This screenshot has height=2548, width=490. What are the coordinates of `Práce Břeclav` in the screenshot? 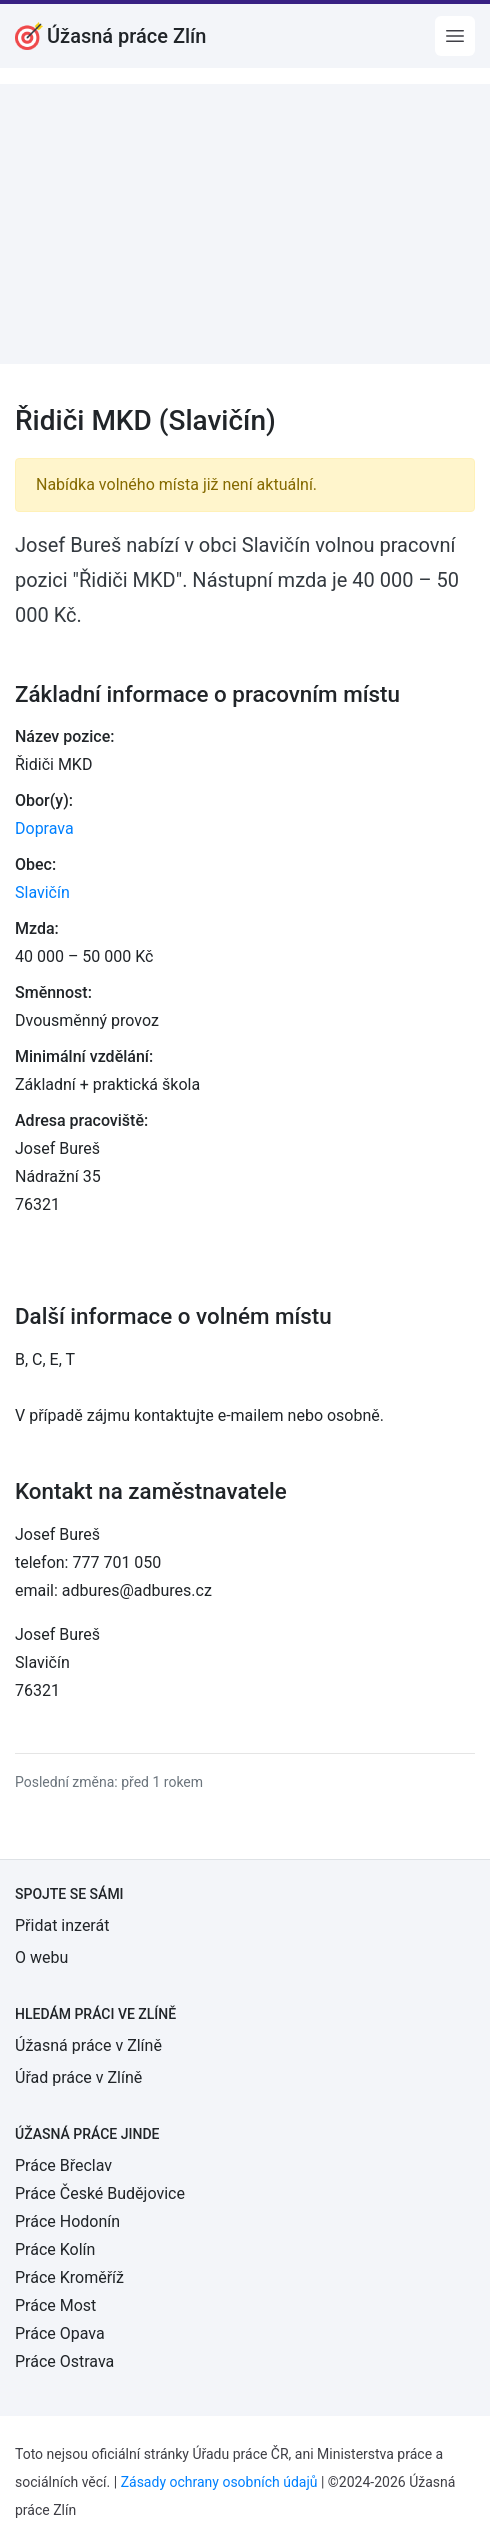 It's located at (63, 2165).